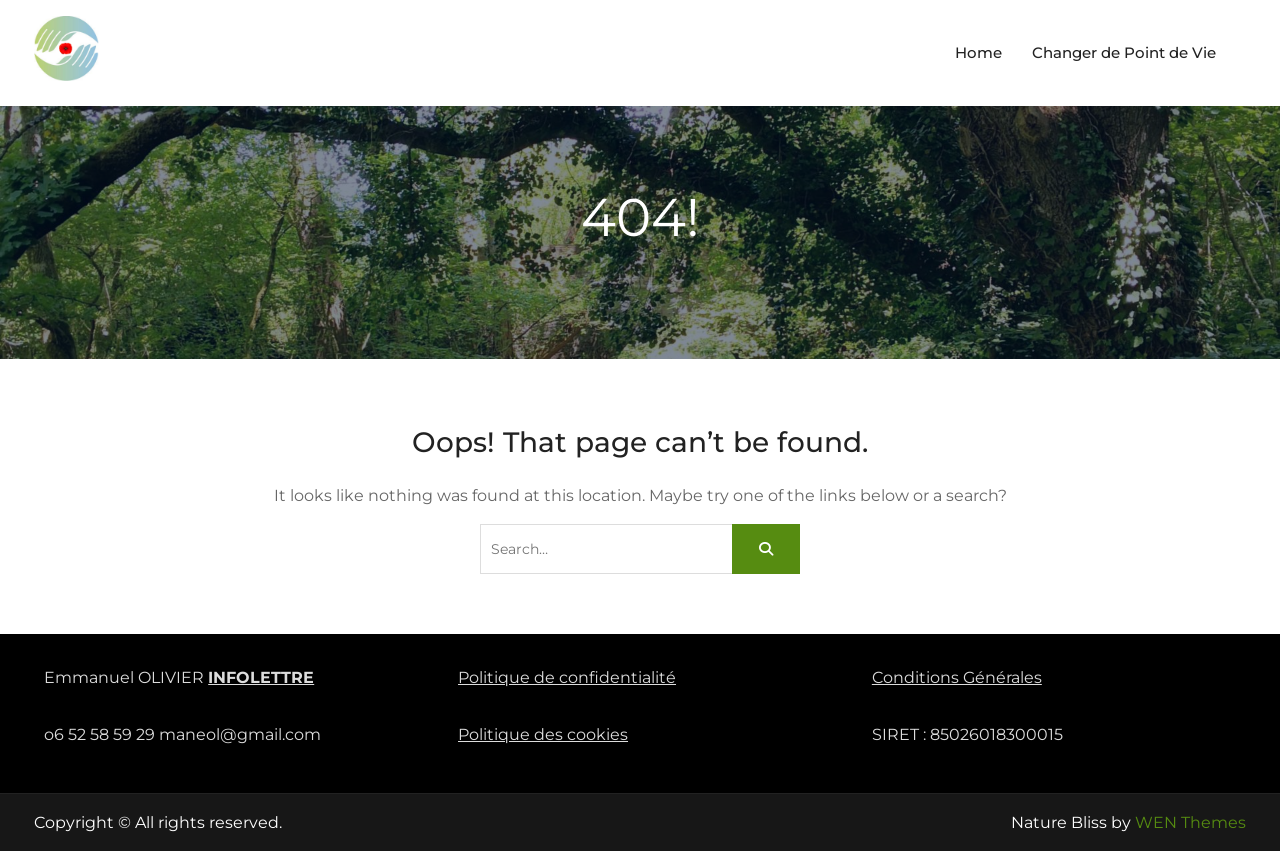 The width and height of the screenshot is (1280, 851). I want to click on INFOLETTRE, so click(261, 677).